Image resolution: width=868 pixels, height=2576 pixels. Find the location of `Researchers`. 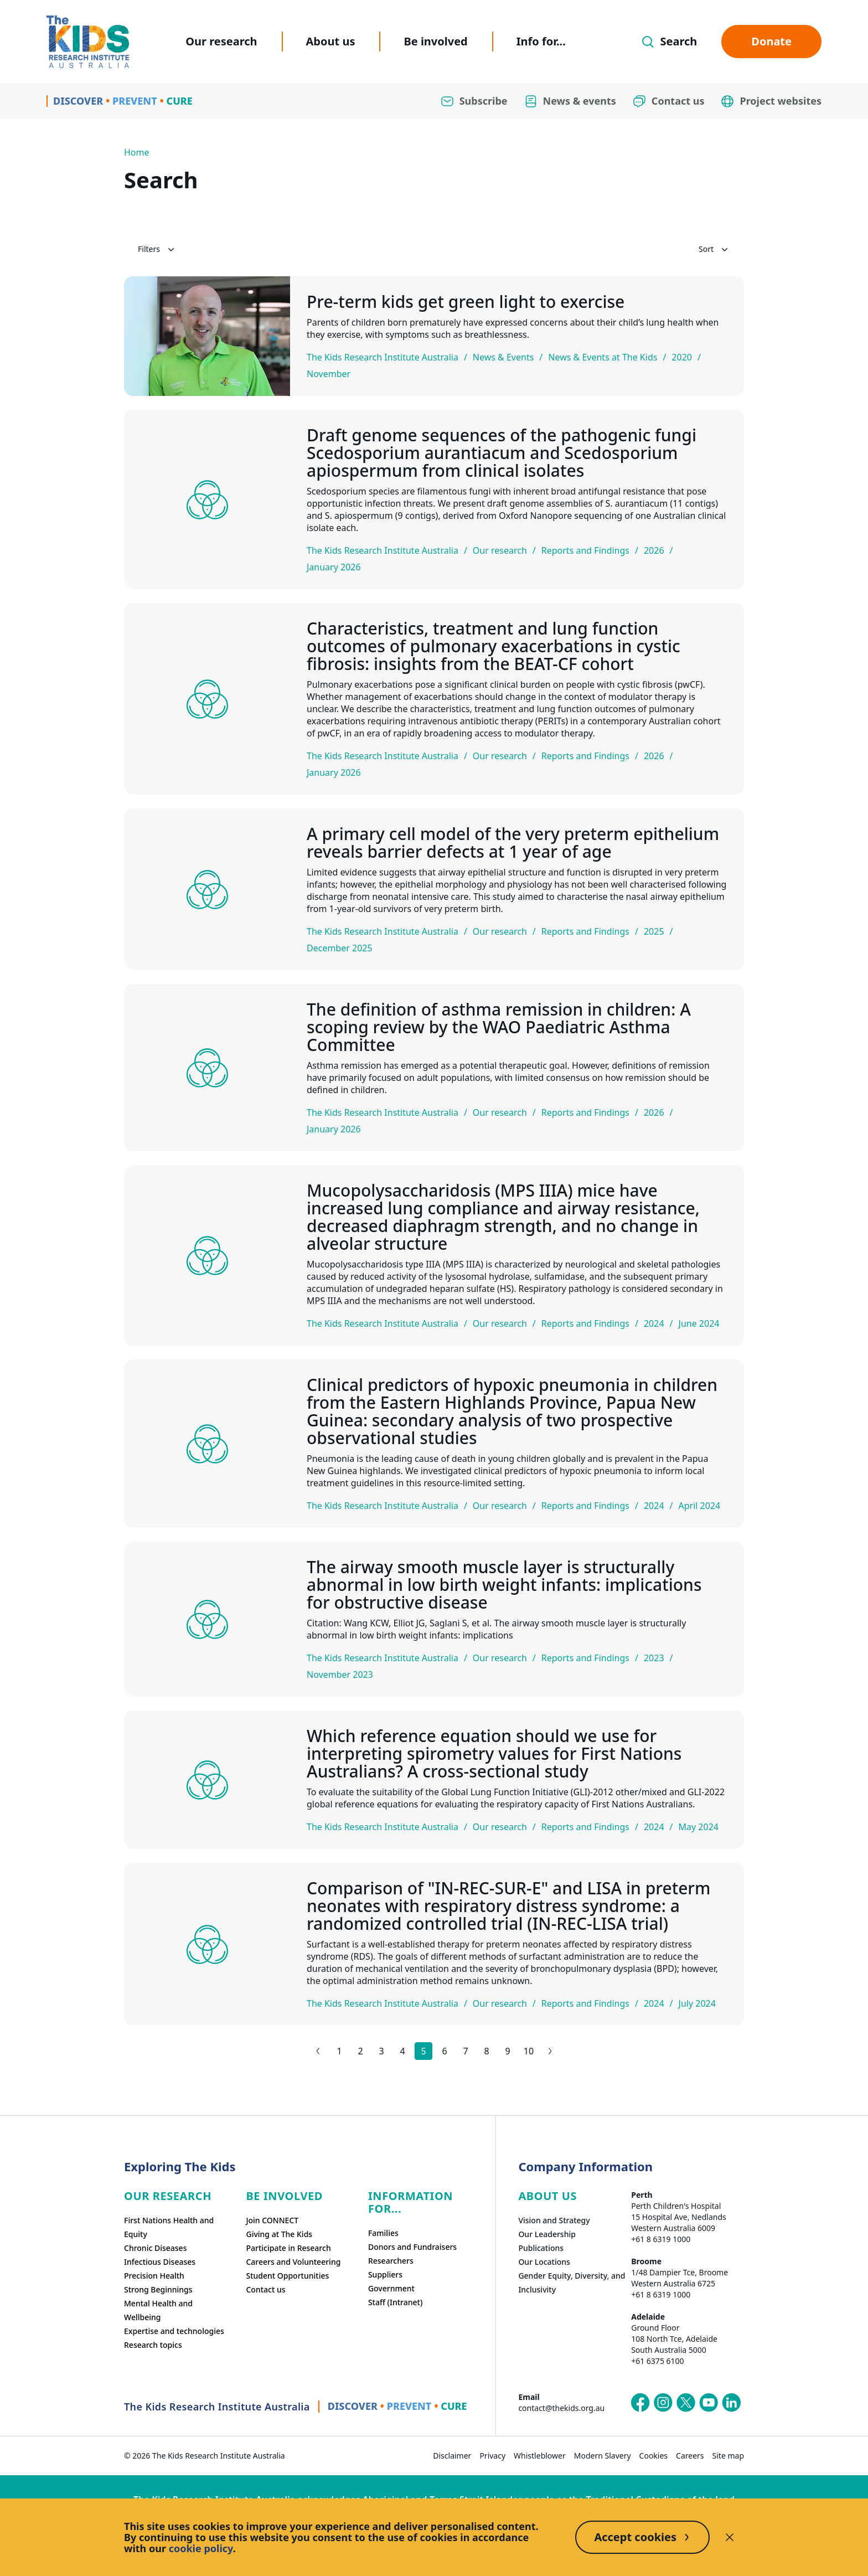

Researchers is located at coordinates (391, 2260).